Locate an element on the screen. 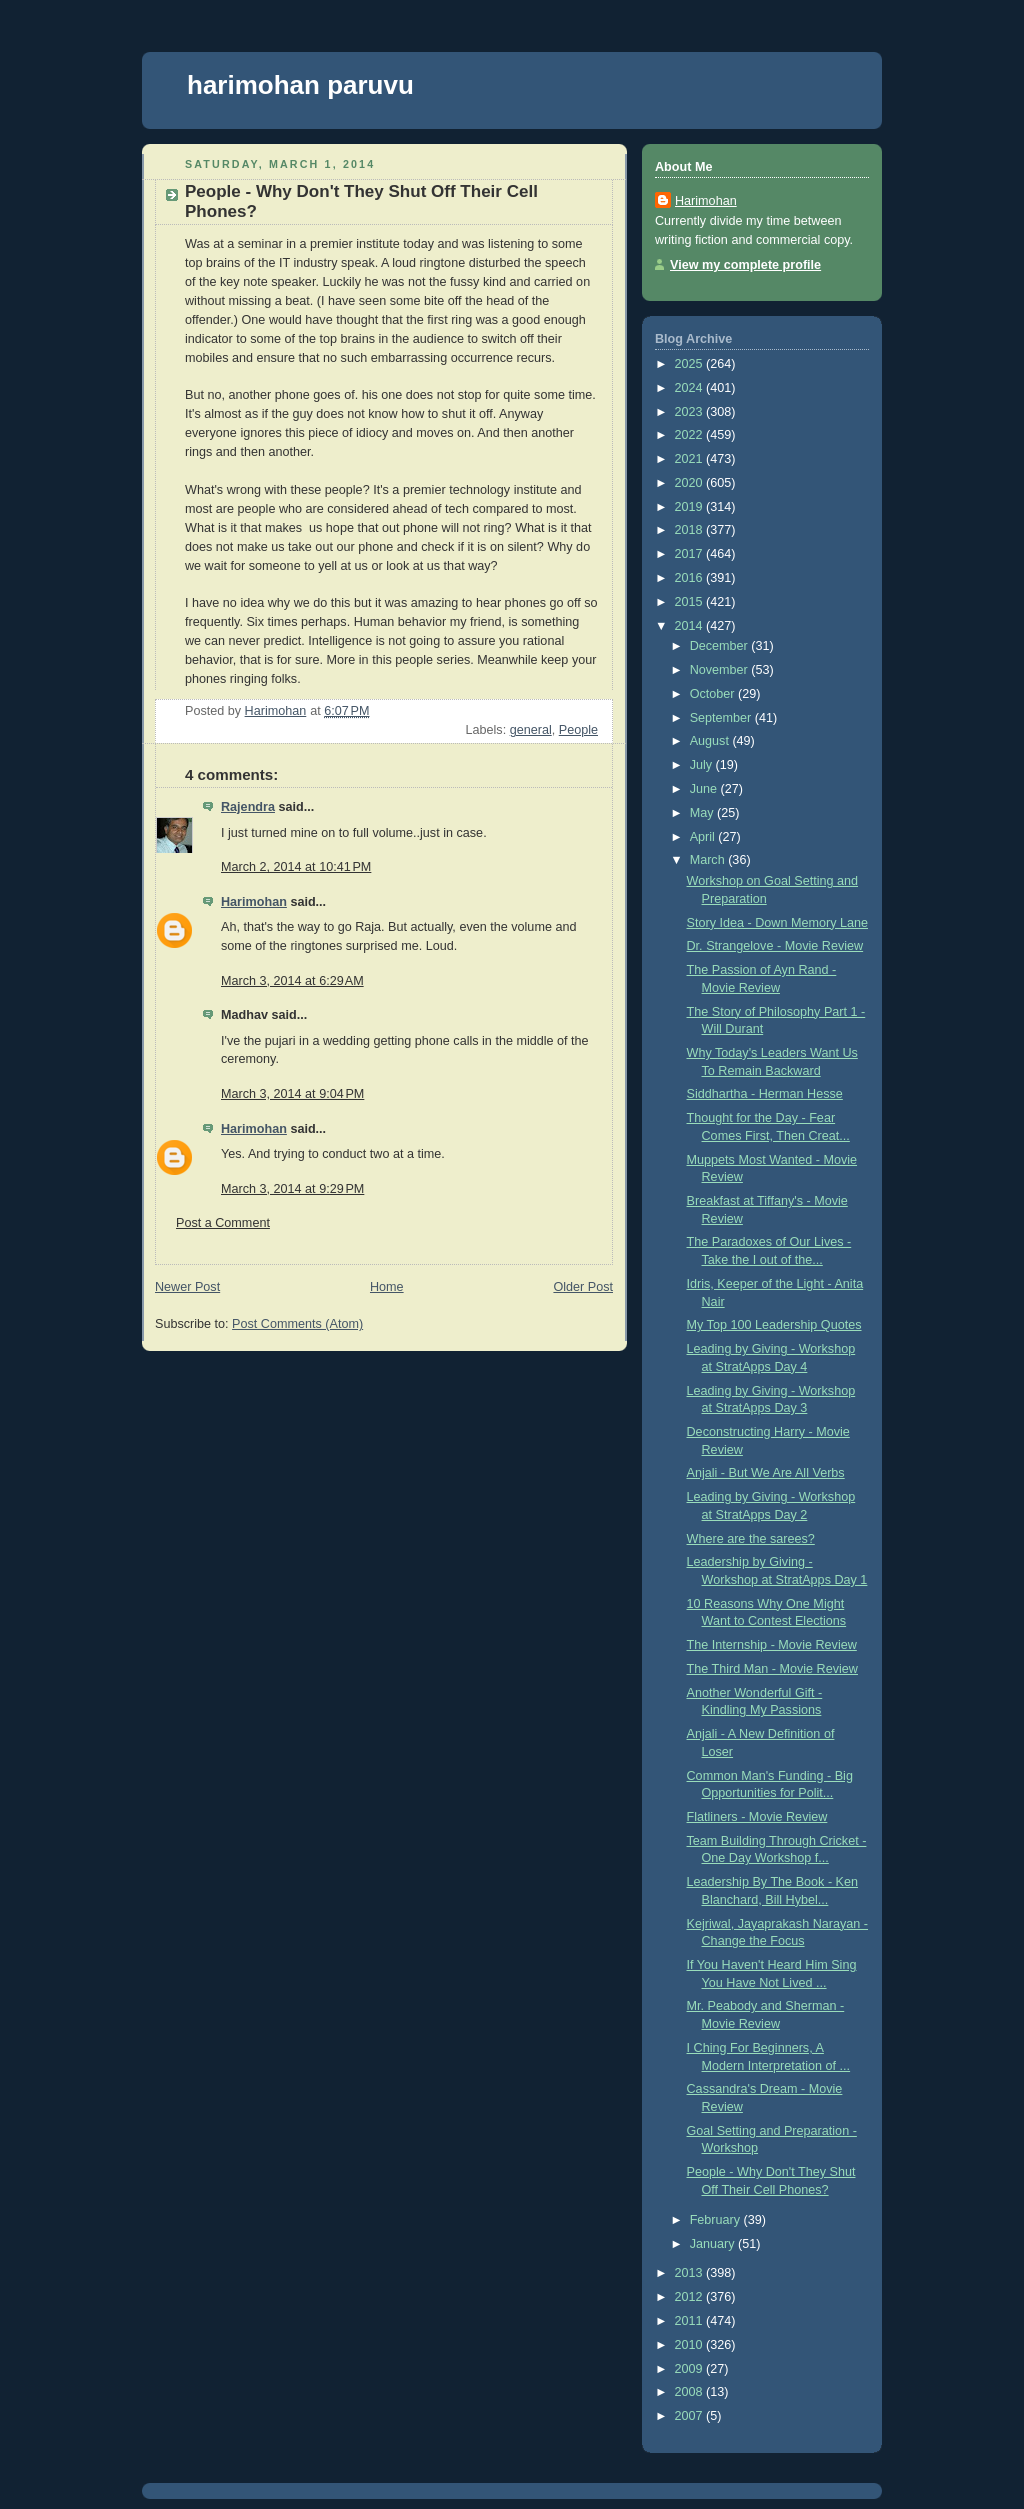  Where are the sarees? is located at coordinates (751, 1539).